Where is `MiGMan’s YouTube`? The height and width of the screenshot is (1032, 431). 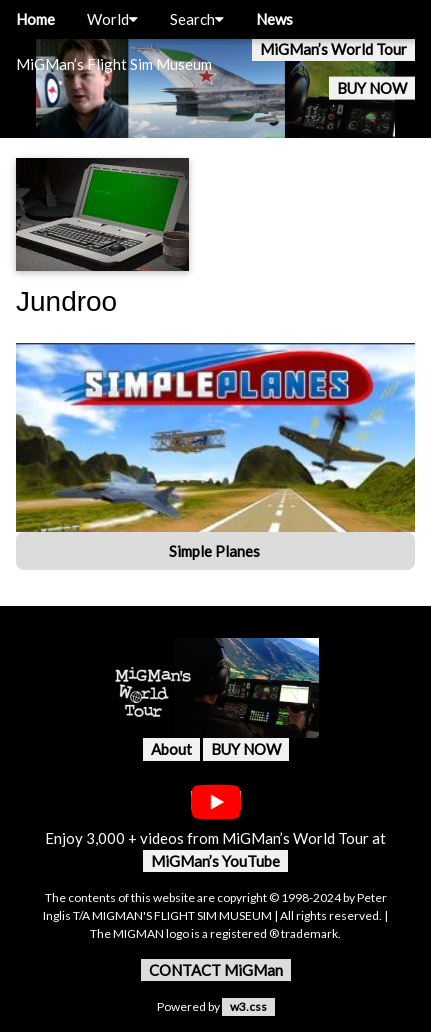
MiGMan’s YouTube is located at coordinates (215, 861).